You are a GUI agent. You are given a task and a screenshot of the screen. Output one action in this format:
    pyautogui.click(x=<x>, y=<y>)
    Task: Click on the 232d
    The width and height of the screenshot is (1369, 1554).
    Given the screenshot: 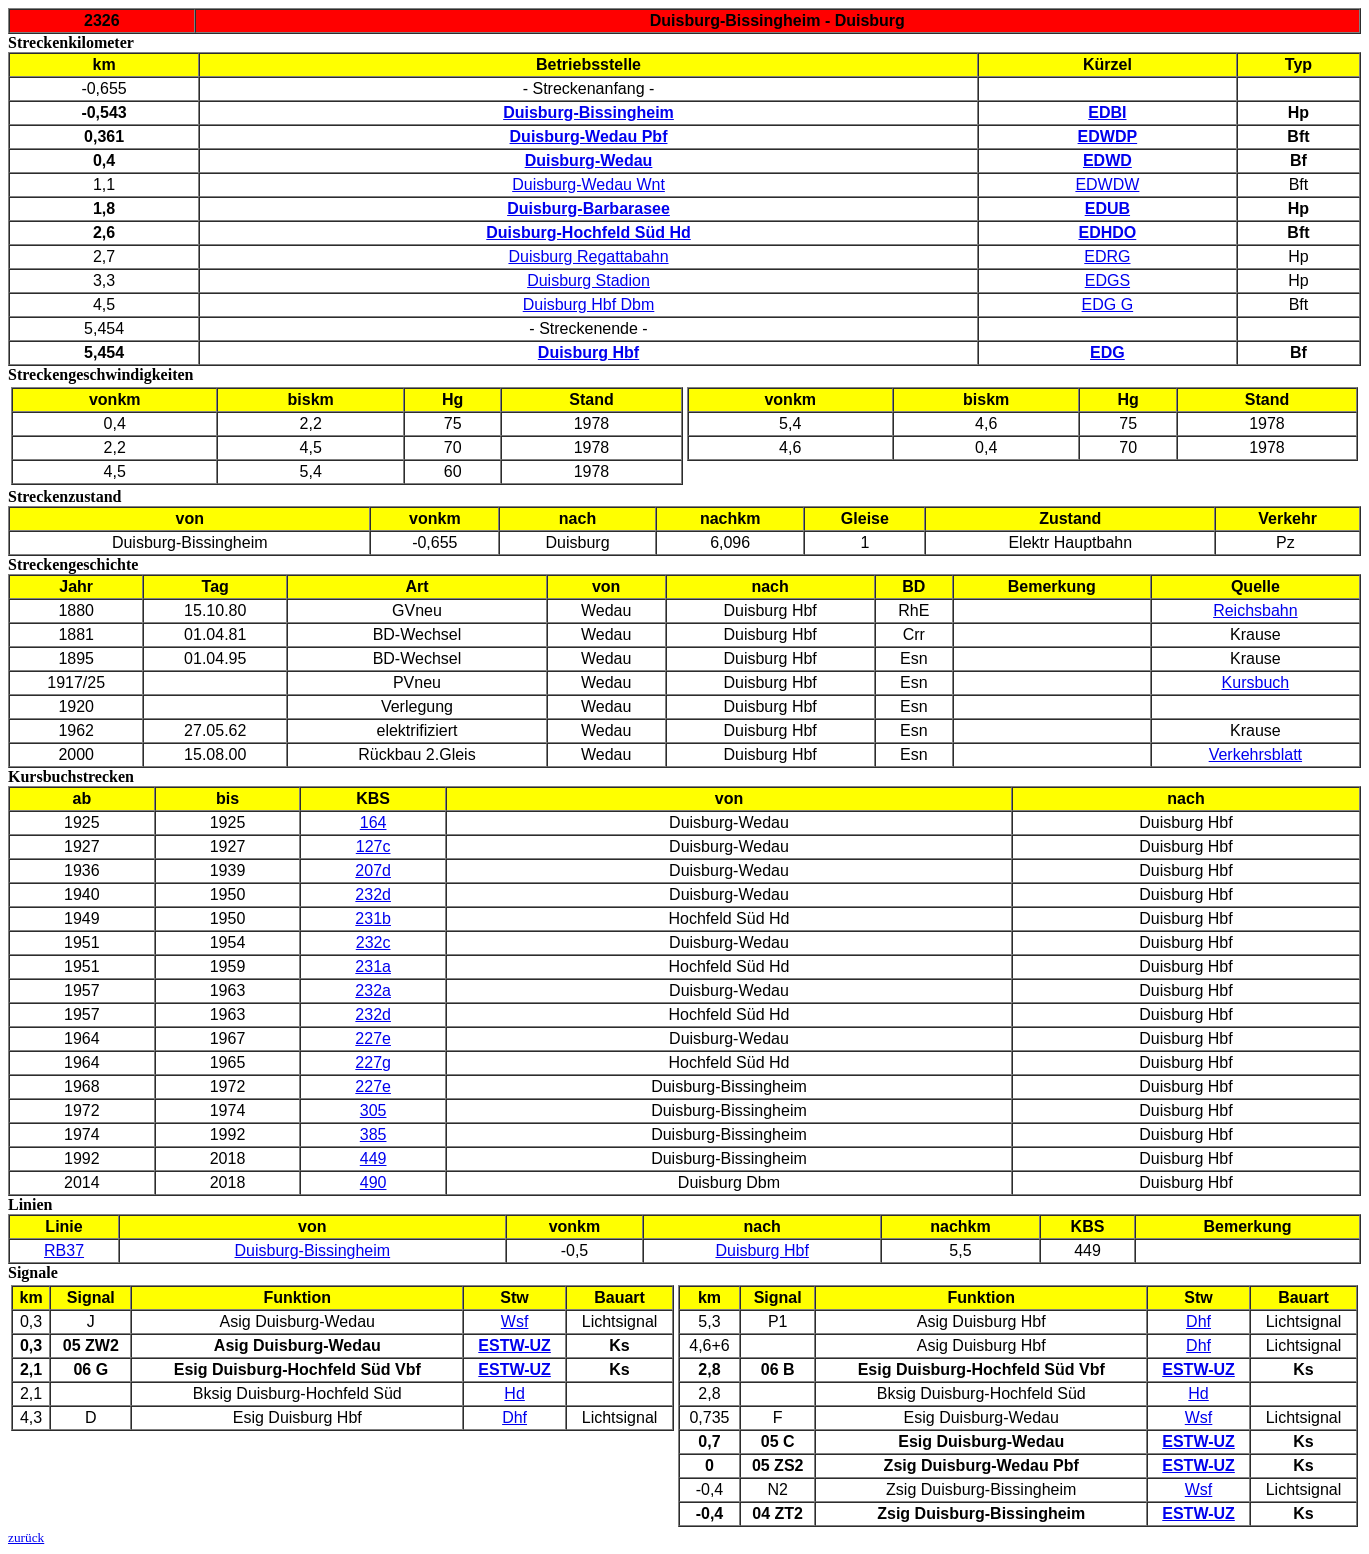 What is the action you would take?
    pyautogui.click(x=373, y=894)
    